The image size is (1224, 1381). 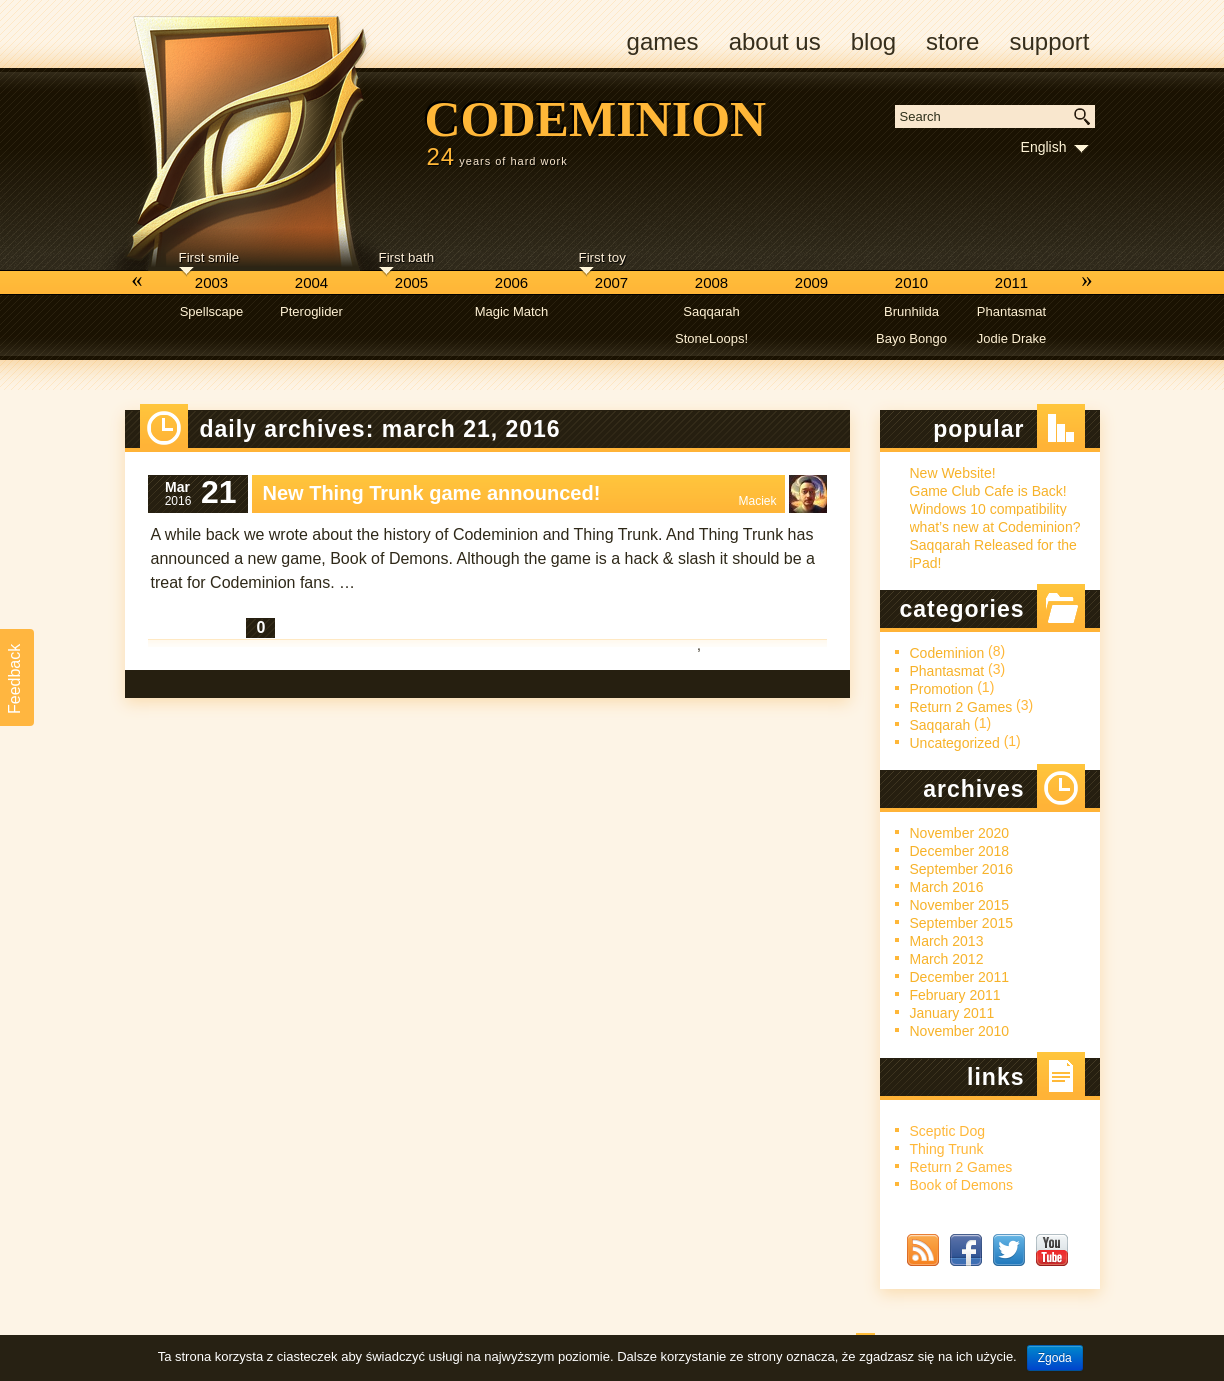 I want to click on November 2015, so click(x=960, y=905).